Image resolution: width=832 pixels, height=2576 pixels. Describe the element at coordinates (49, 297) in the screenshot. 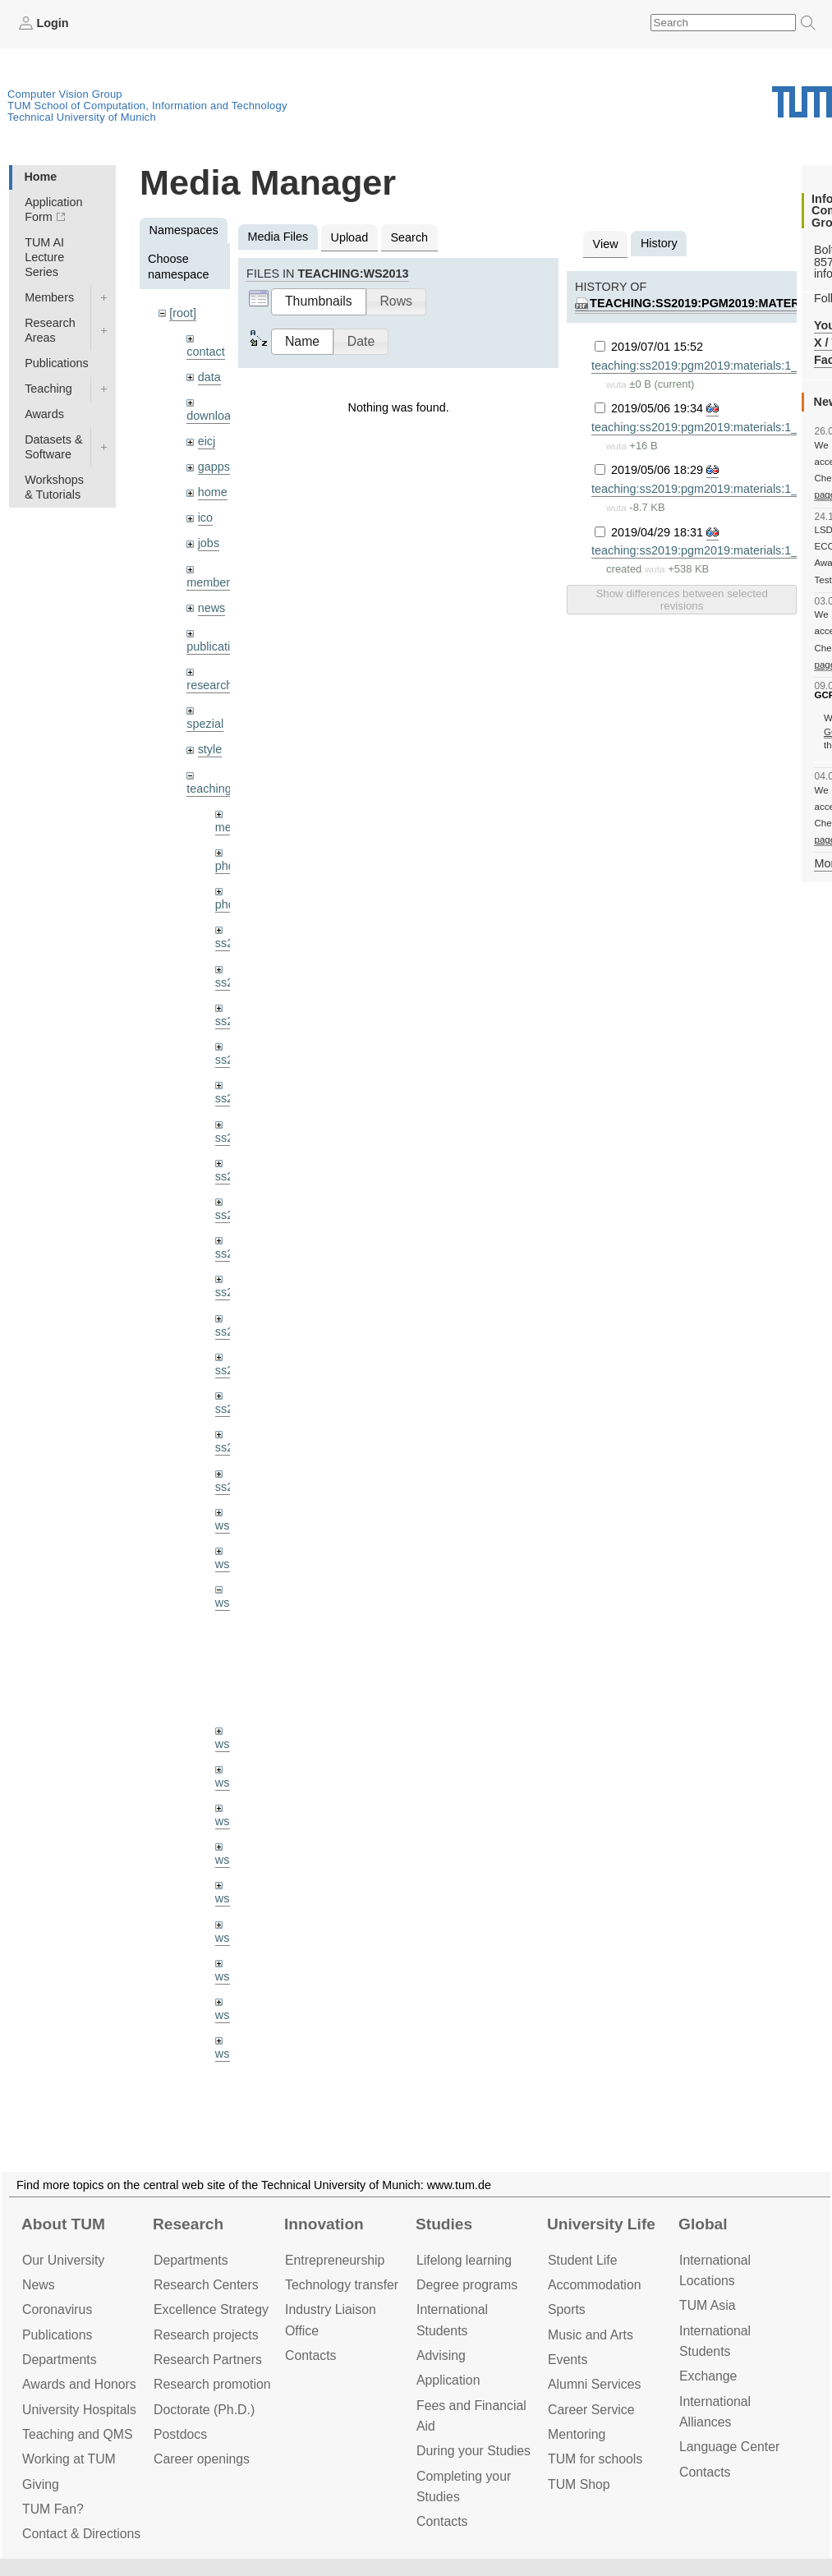

I see `Members` at that location.